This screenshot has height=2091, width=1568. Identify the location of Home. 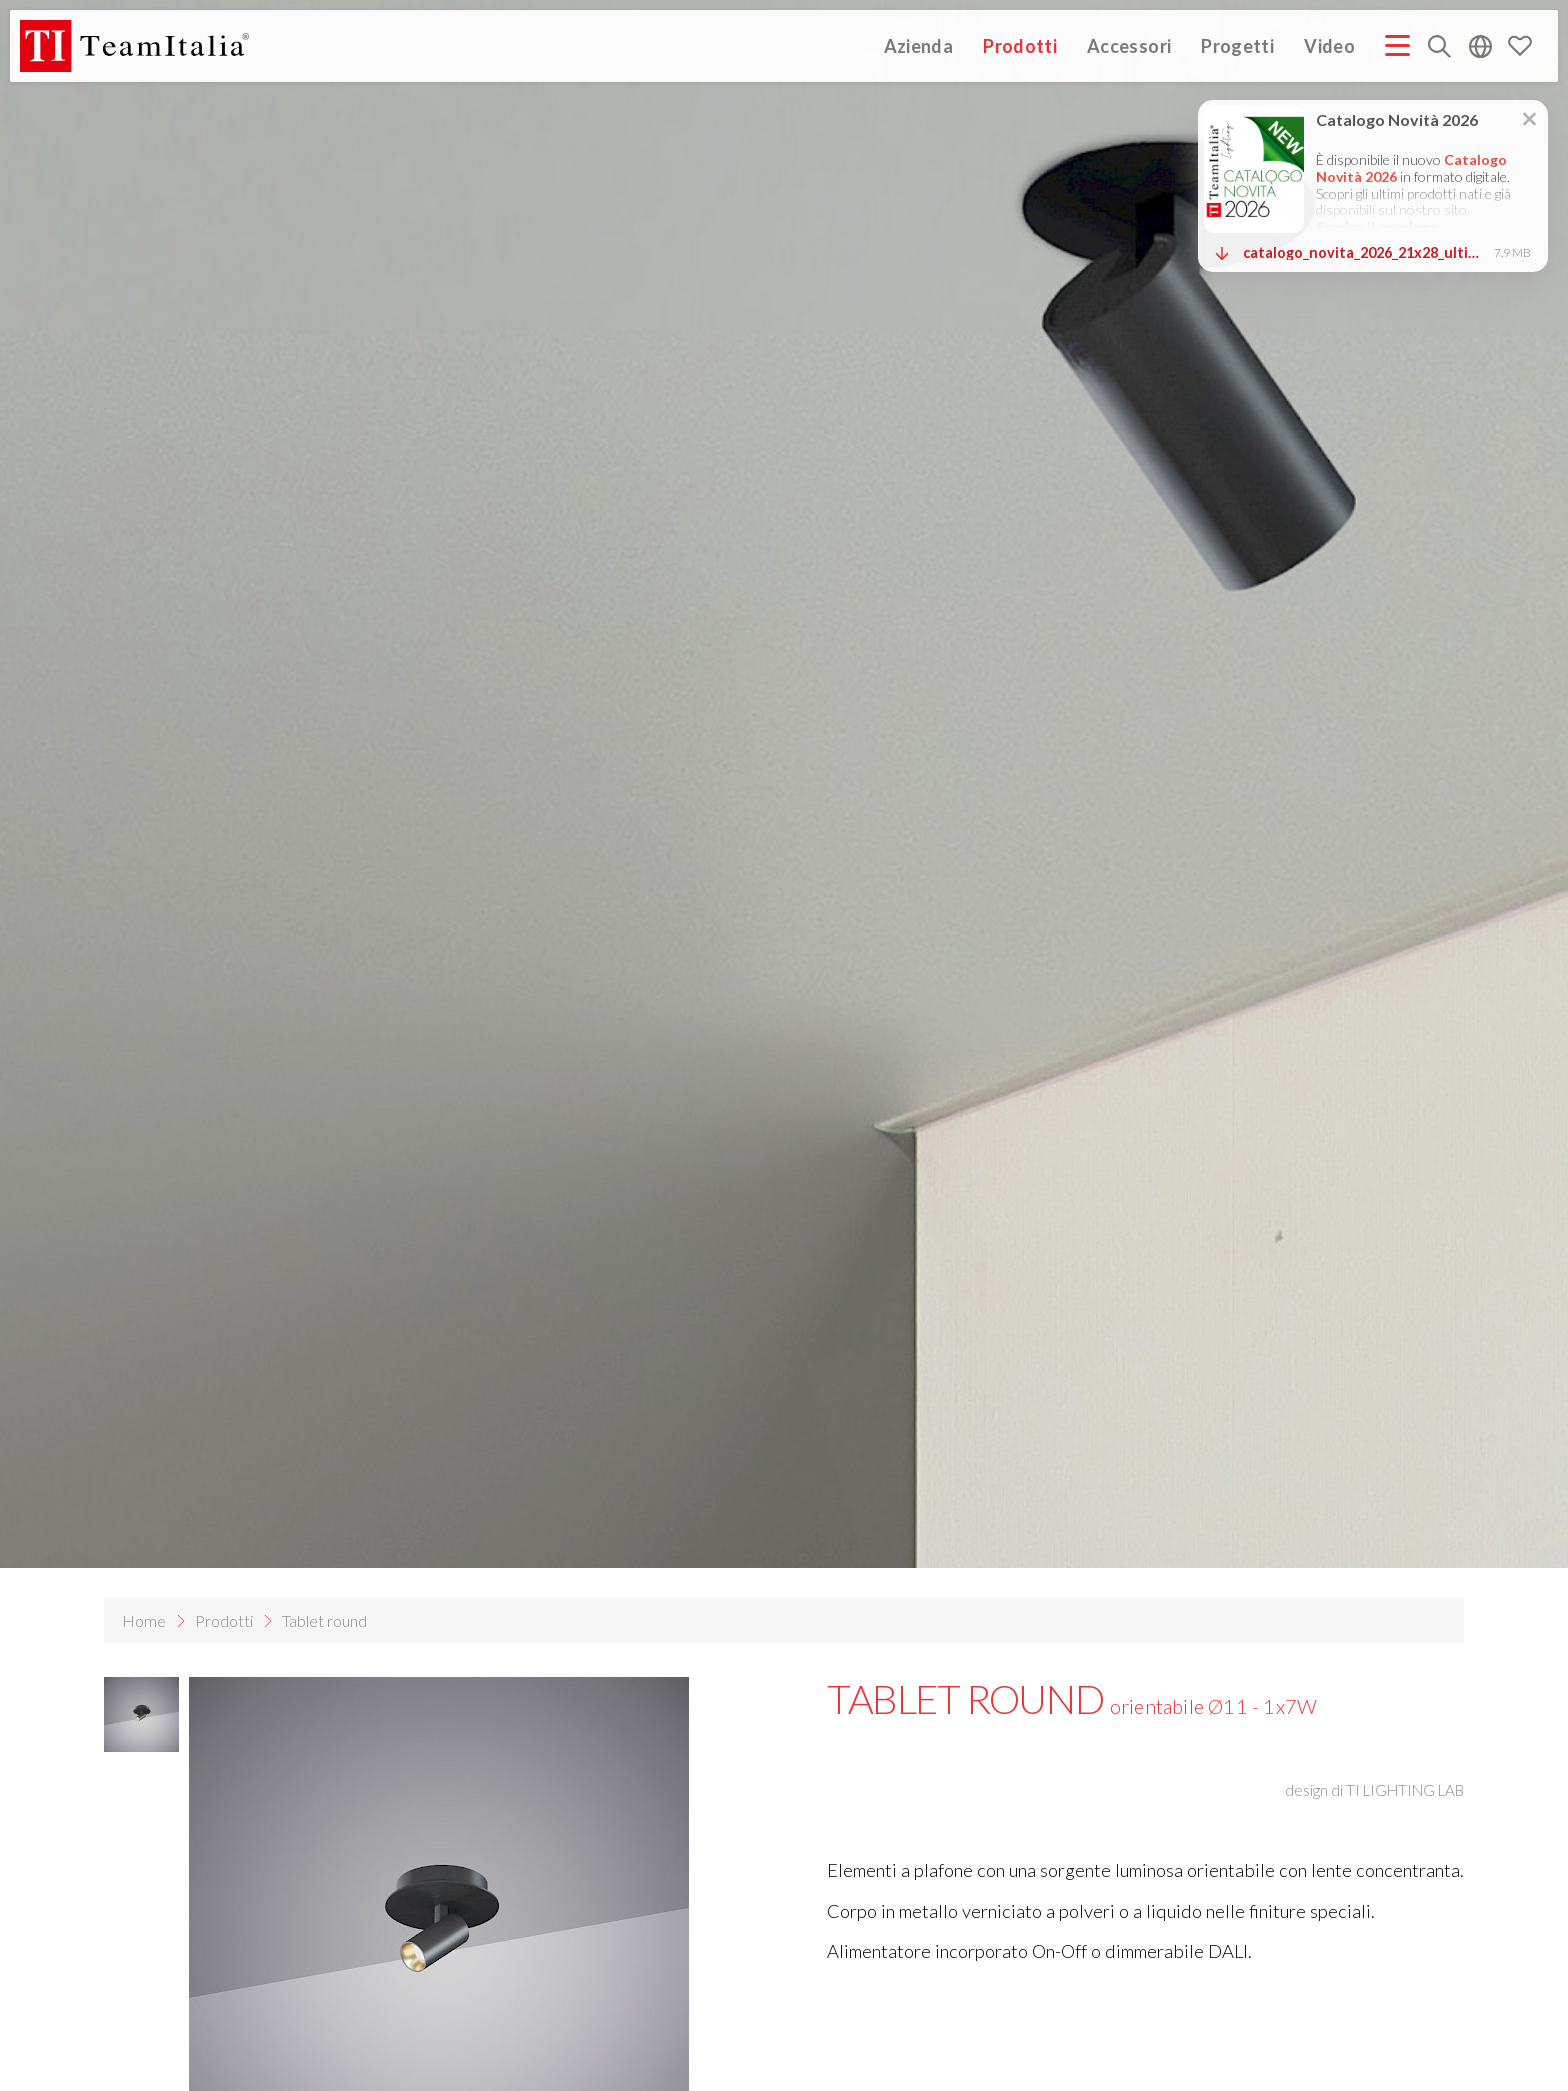
(144, 1620).